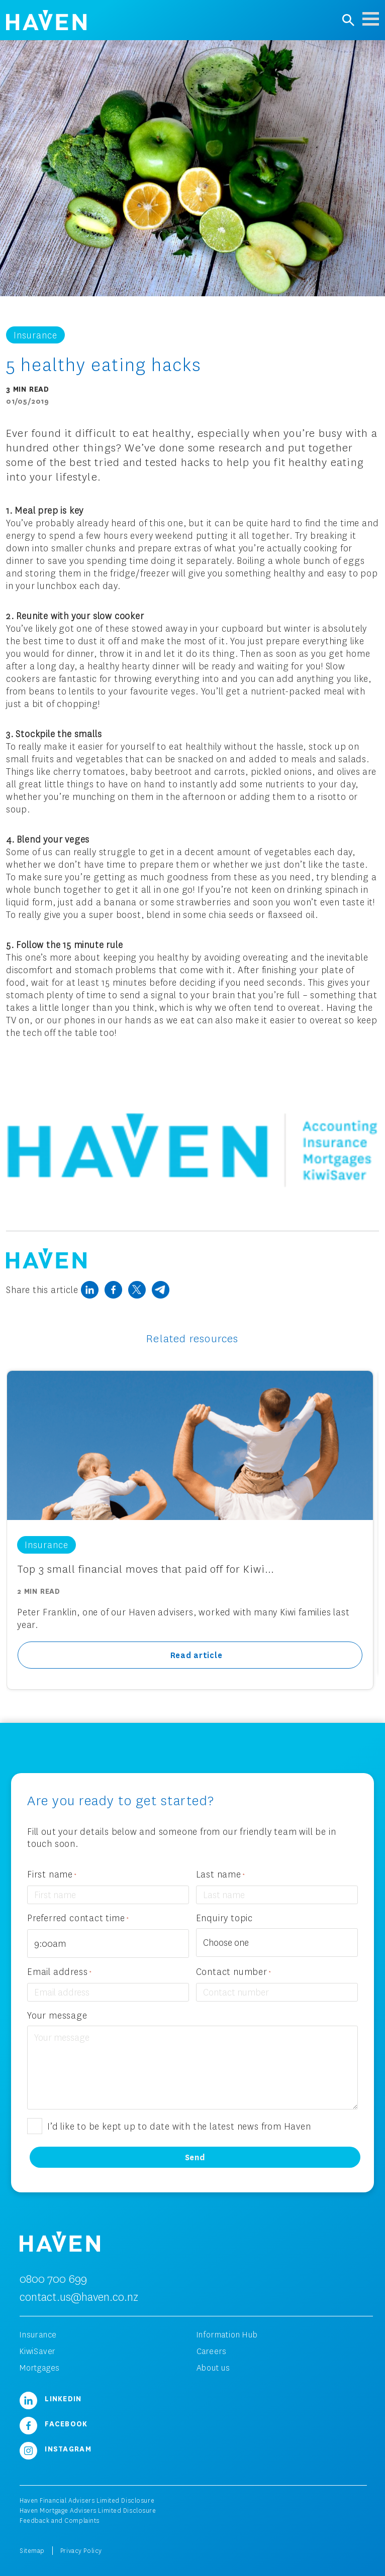 This screenshot has width=385, height=2576. I want to click on Mortgages, so click(40, 2367).